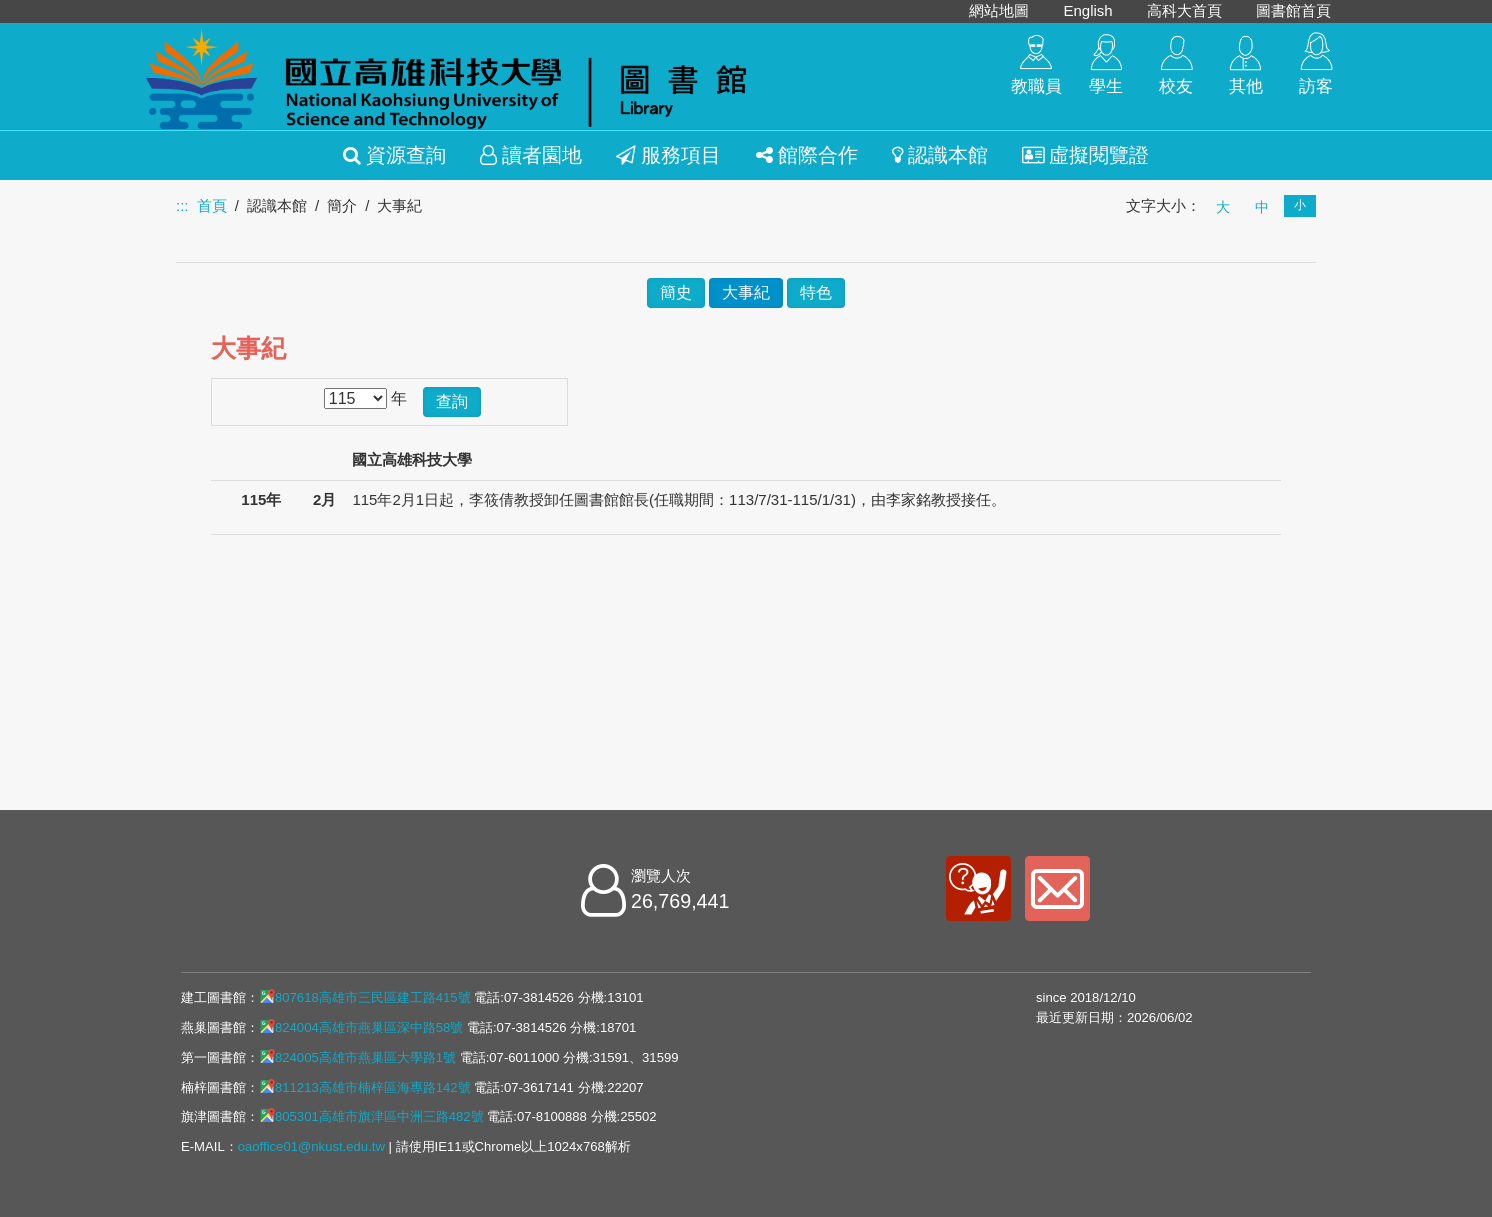  Describe the element at coordinates (676, 292) in the screenshot. I see `簡史` at that location.